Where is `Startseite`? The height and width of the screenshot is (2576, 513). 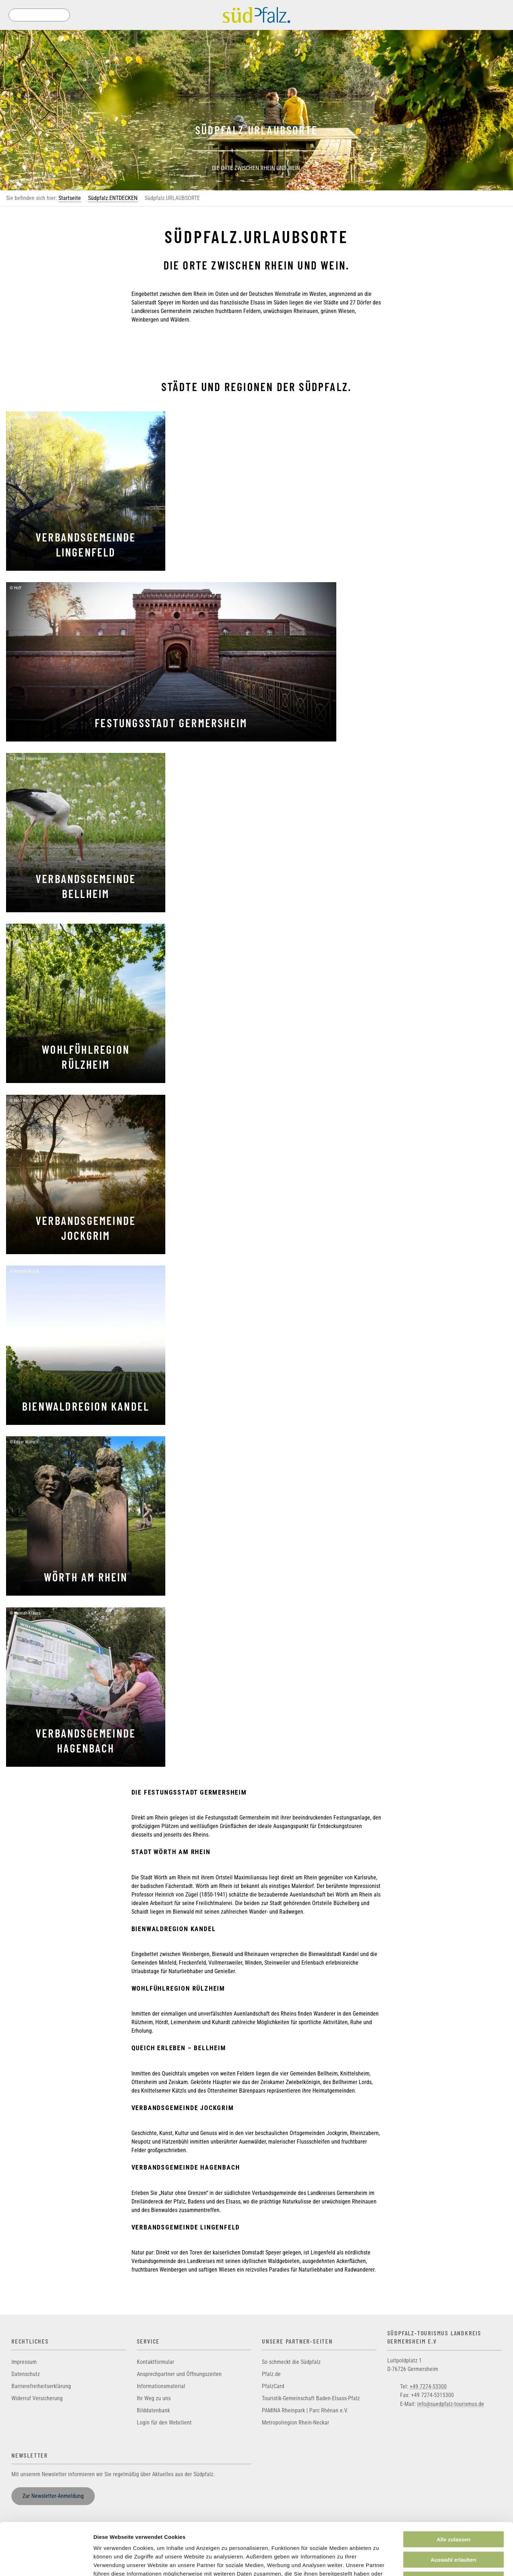 Startseite is located at coordinates (69, 198).